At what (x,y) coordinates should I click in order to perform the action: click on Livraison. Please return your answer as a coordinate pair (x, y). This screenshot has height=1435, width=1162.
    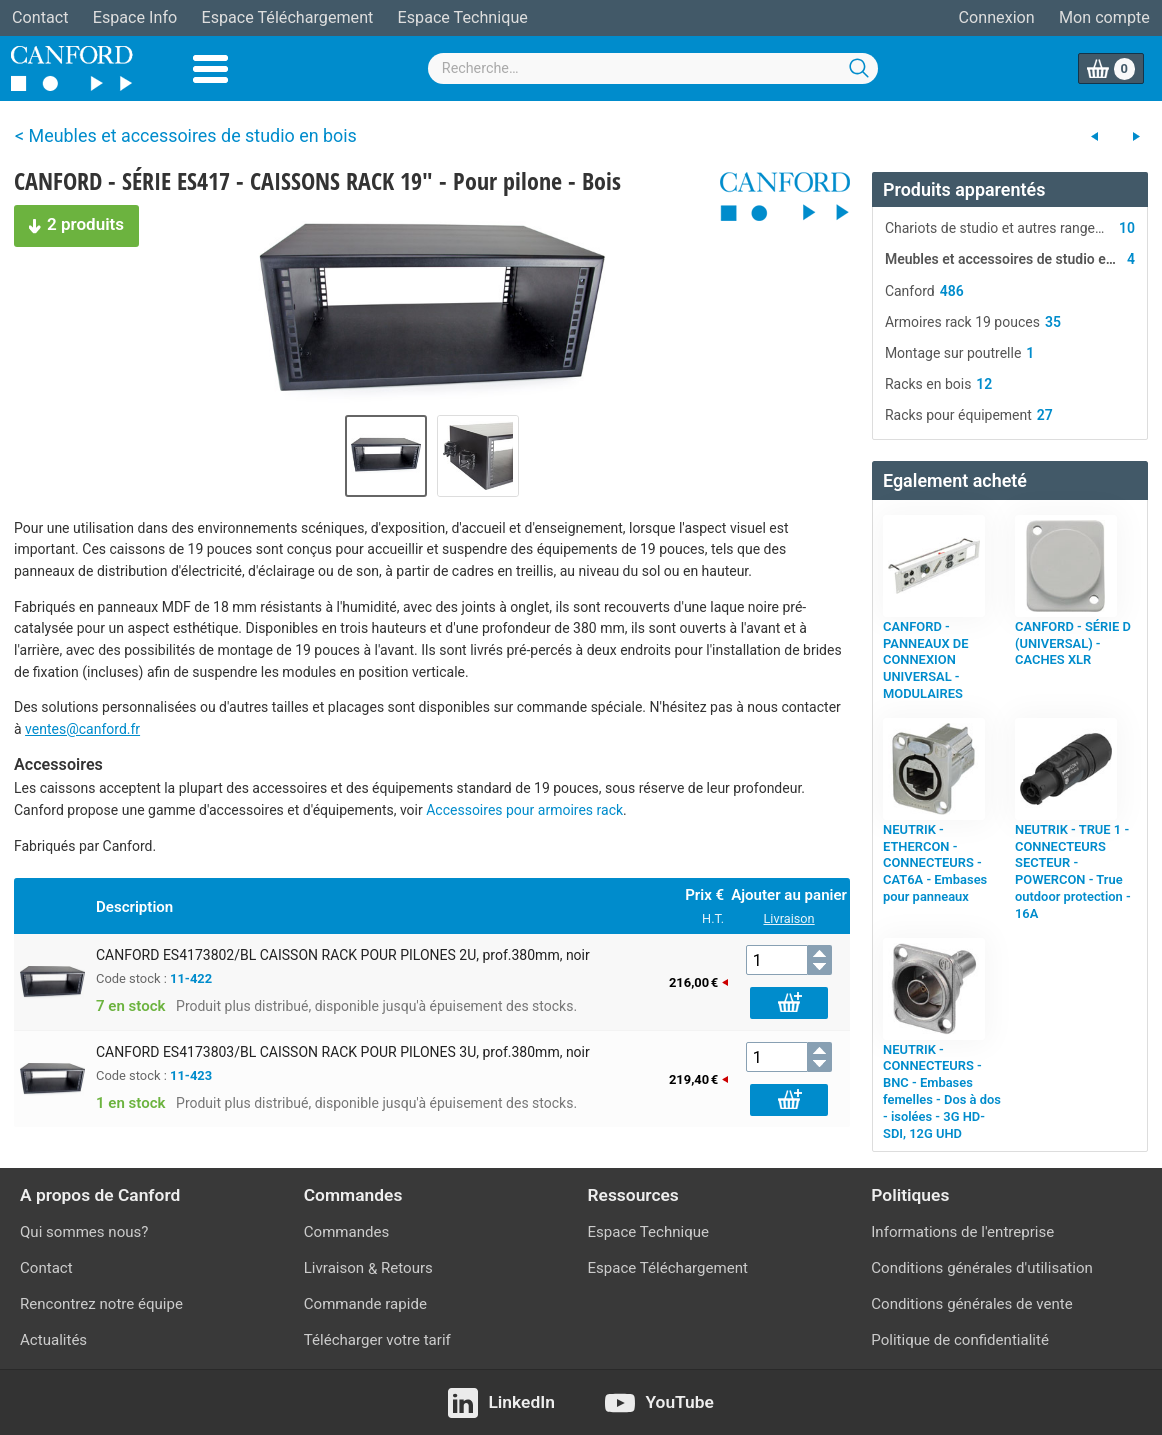
    Looking at the image, I should click on (789, 918).